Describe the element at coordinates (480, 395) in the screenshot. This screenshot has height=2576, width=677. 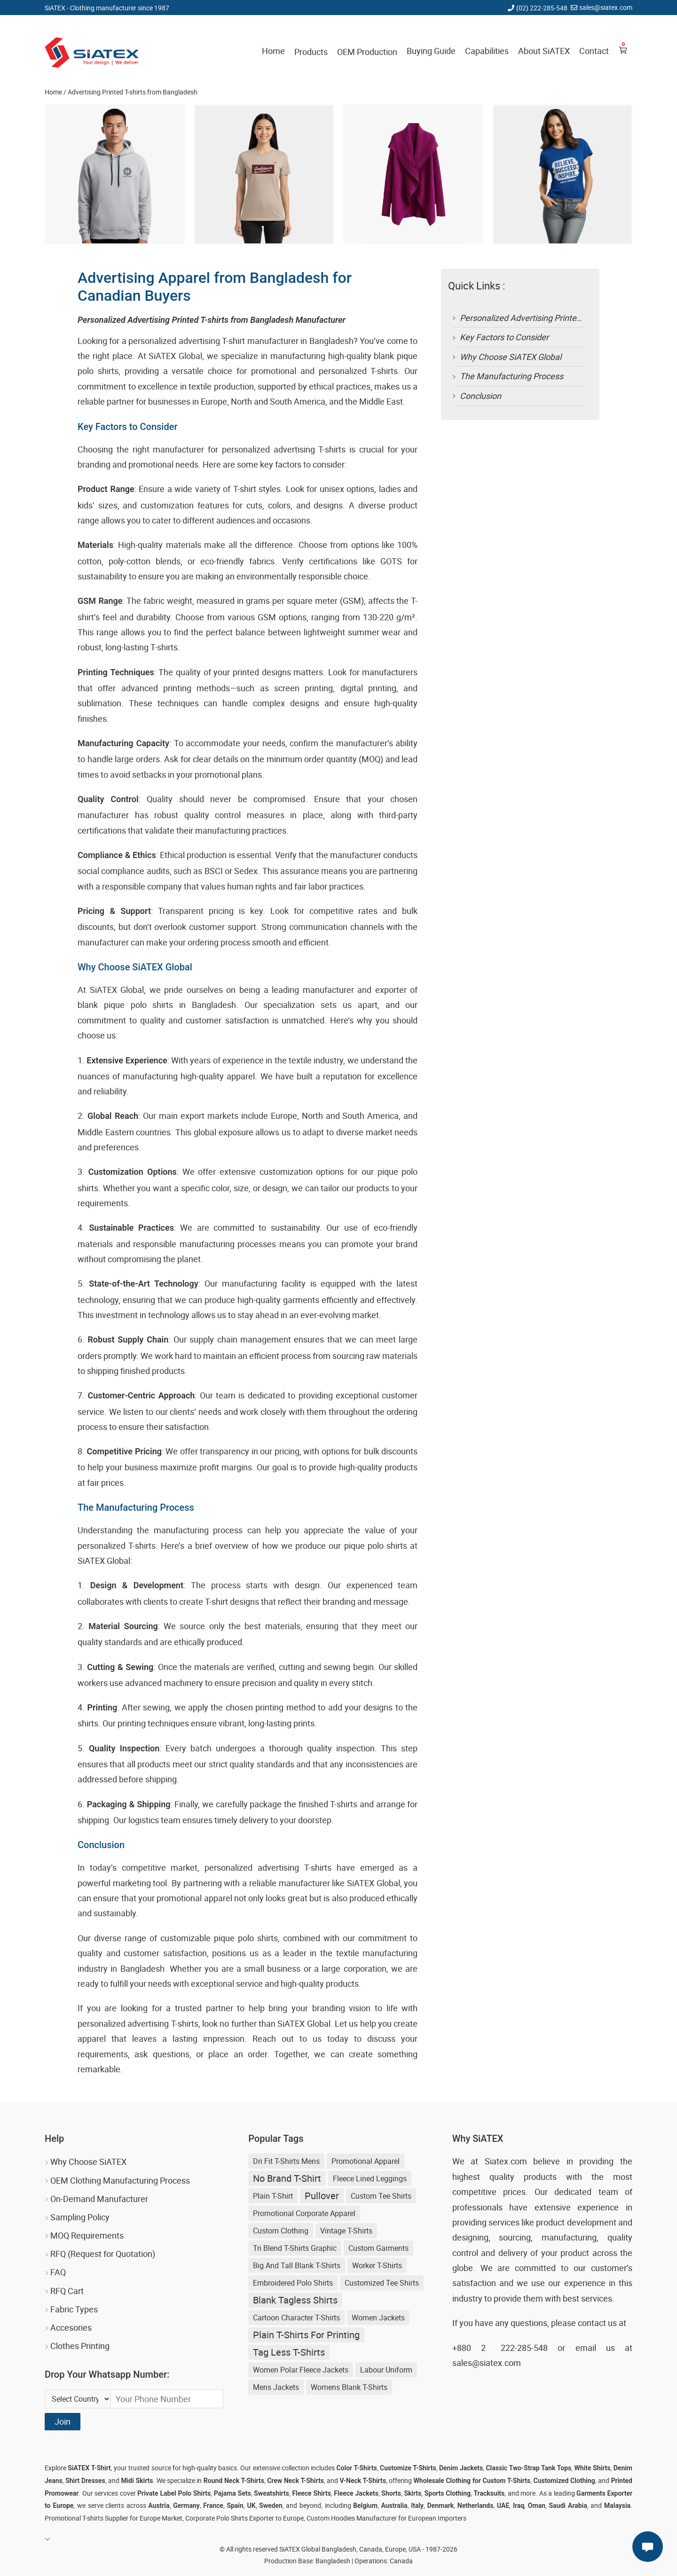
I see `Conclusion` at that location.